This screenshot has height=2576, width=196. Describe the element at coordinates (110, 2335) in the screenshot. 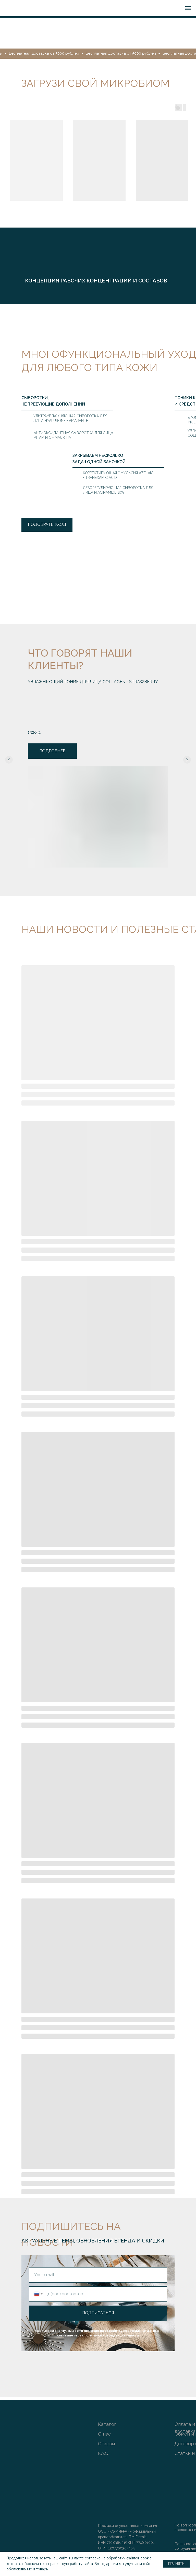

I see `c политикой конфиденциальности` at that location.